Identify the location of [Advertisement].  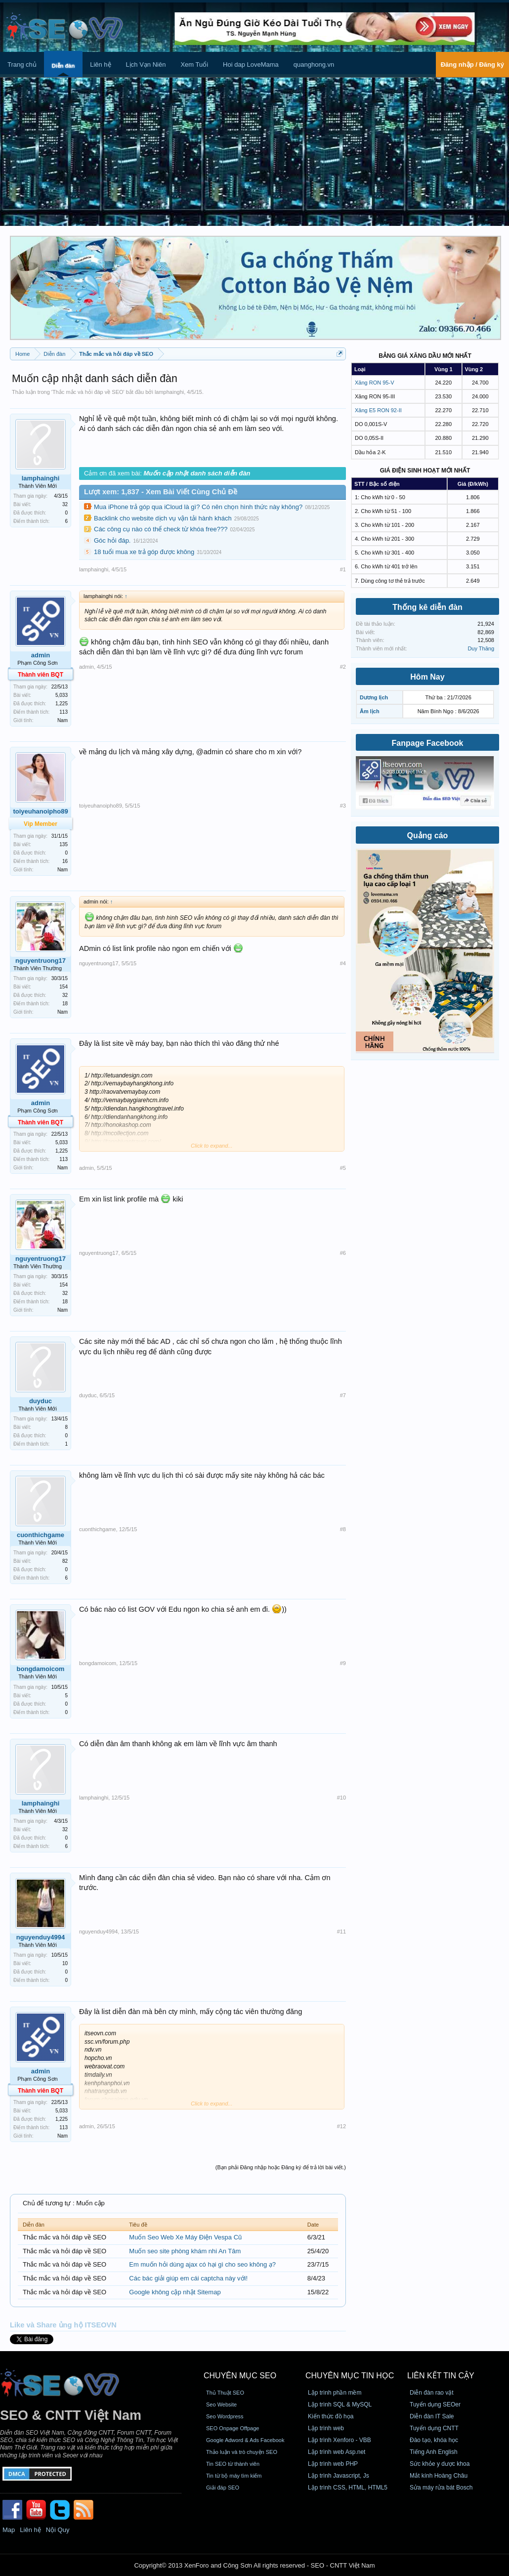
(254, 152).